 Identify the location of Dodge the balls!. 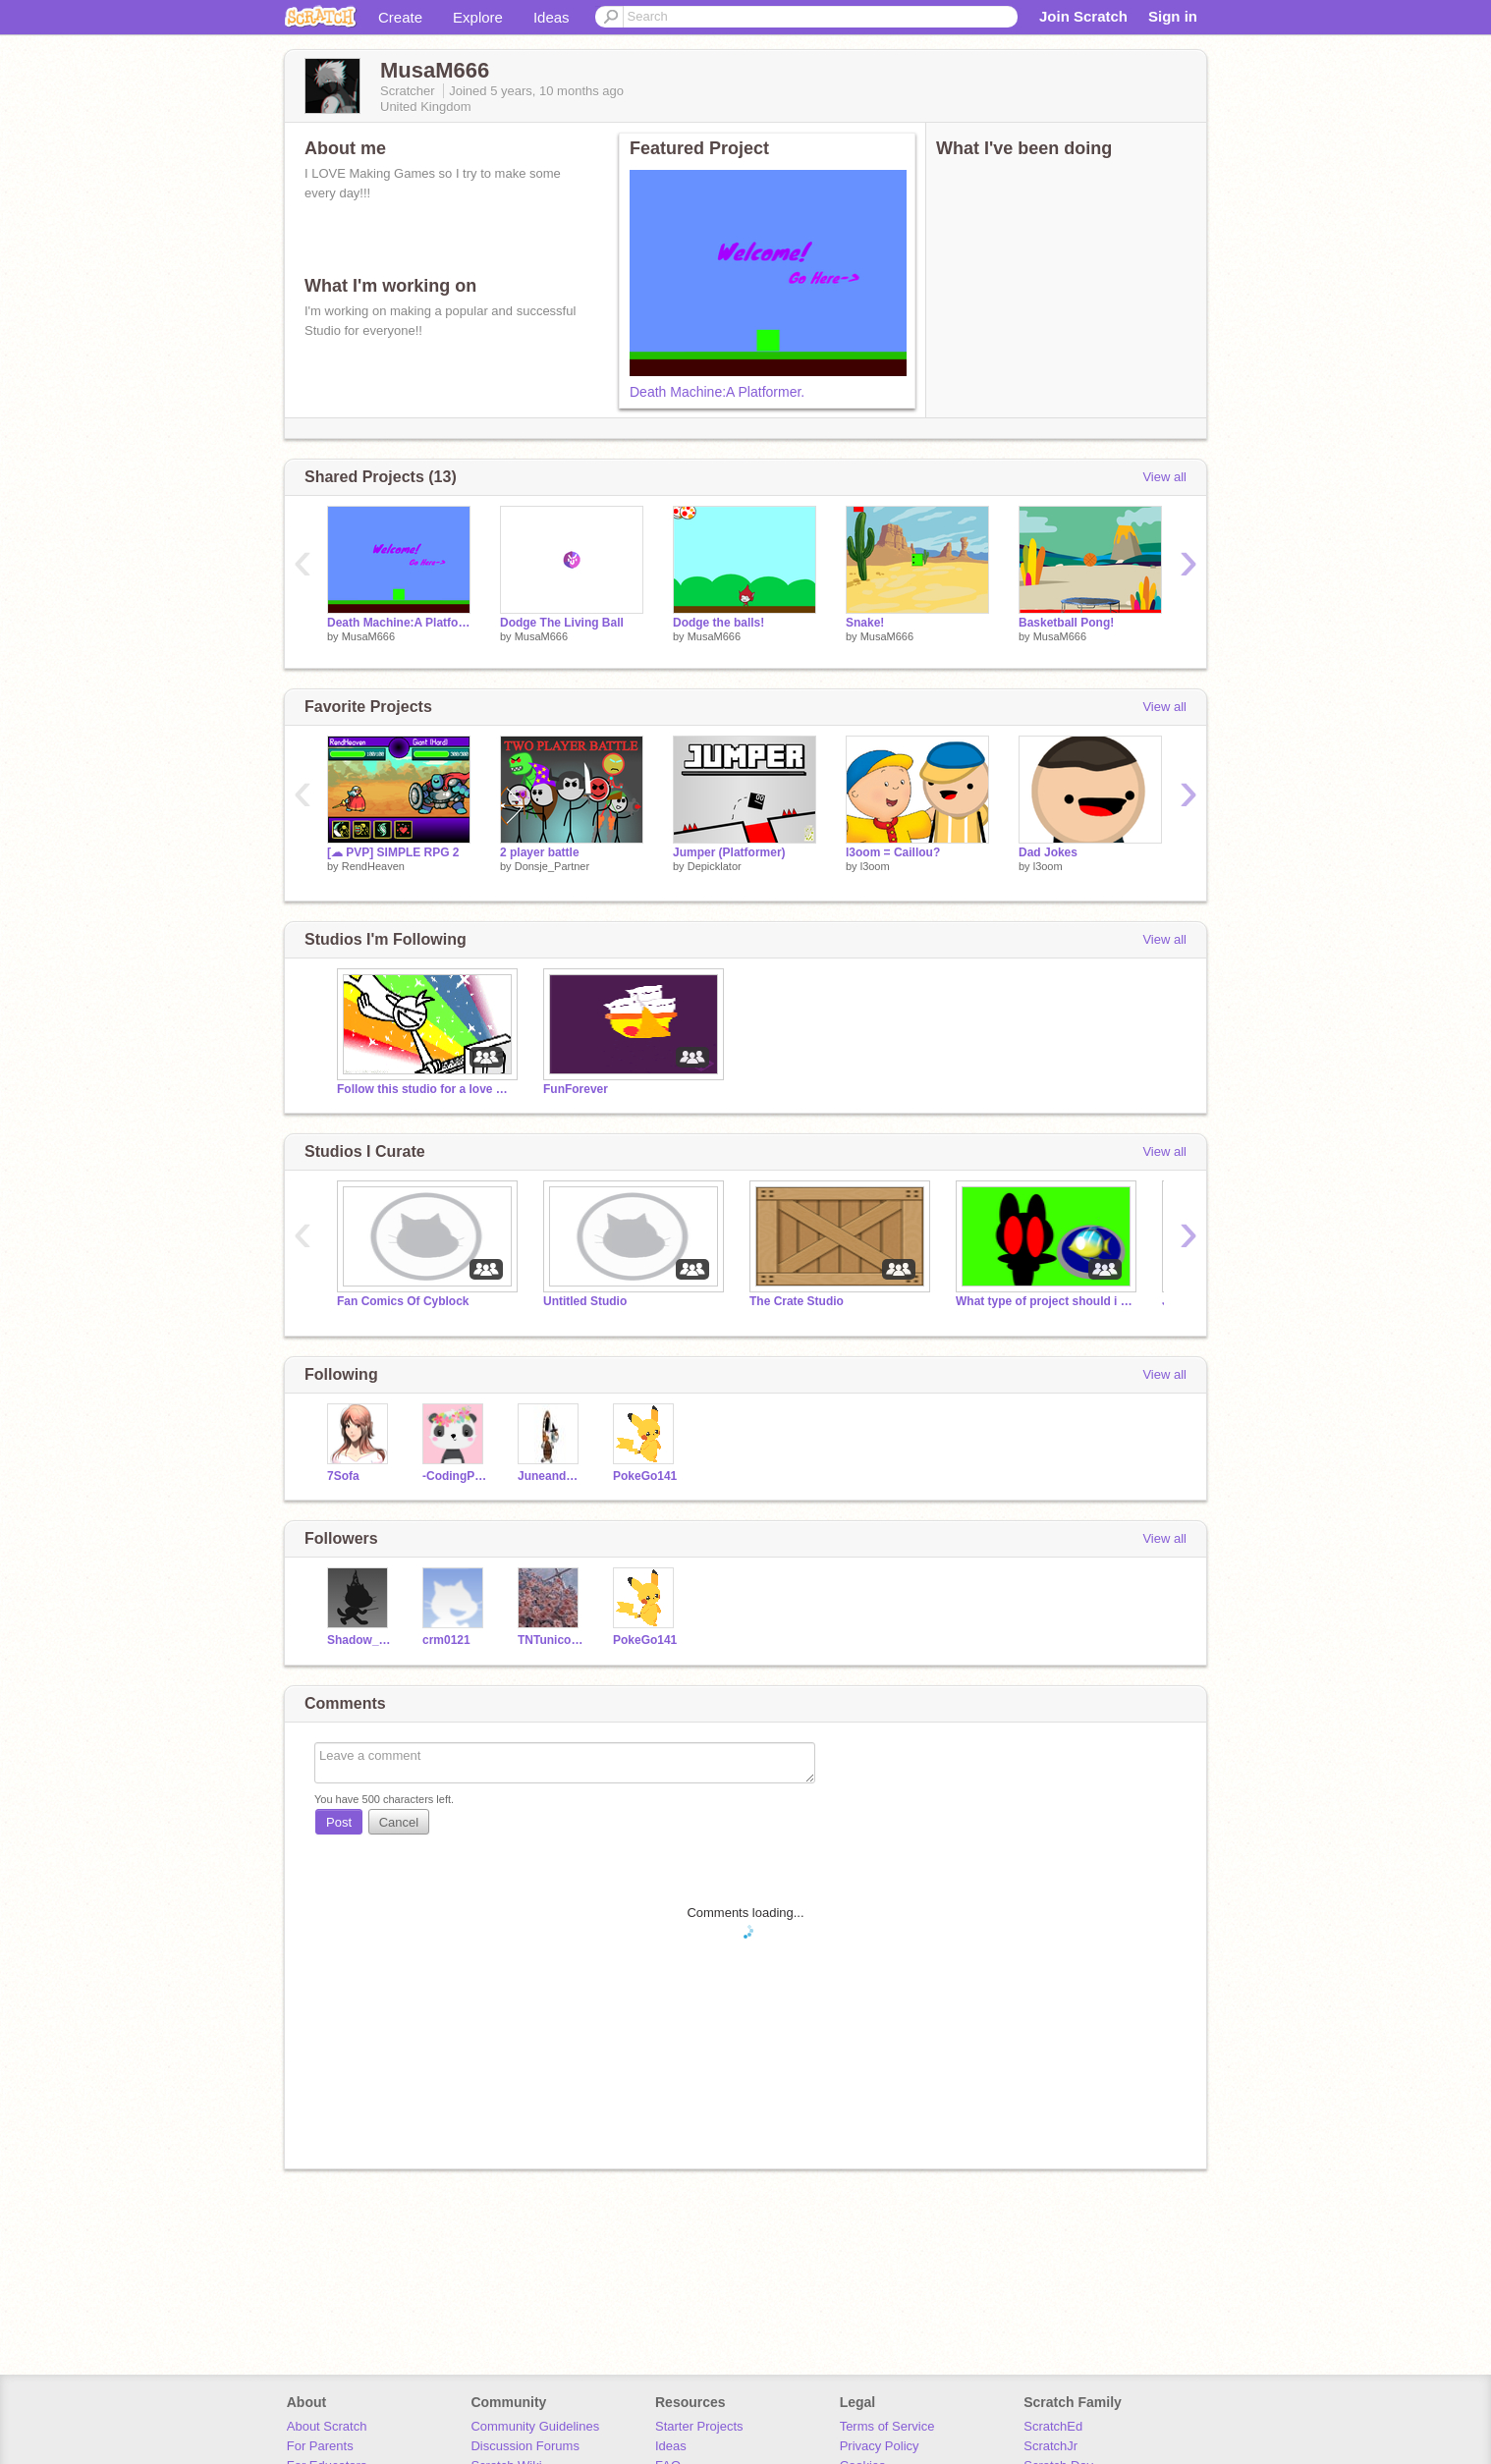
(718, 623).